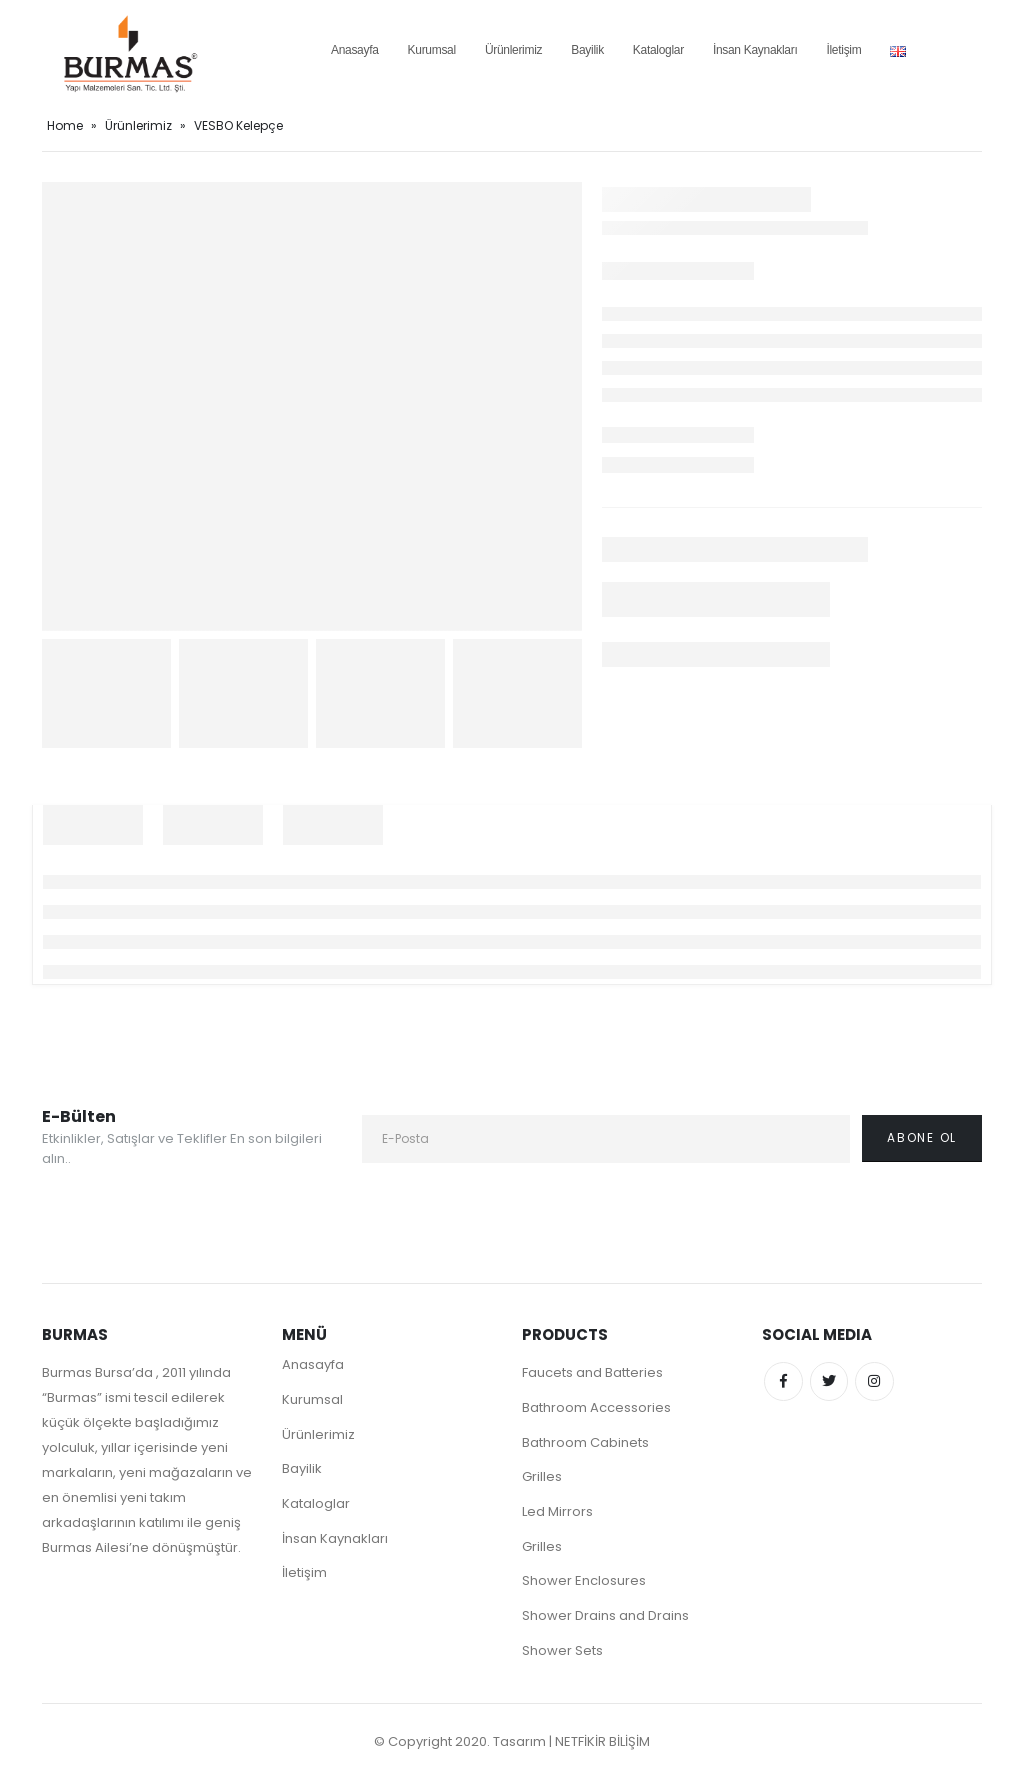  Describe the element at coordinates (587, 50) in the screenshot. I see `Bayilik` at that location.